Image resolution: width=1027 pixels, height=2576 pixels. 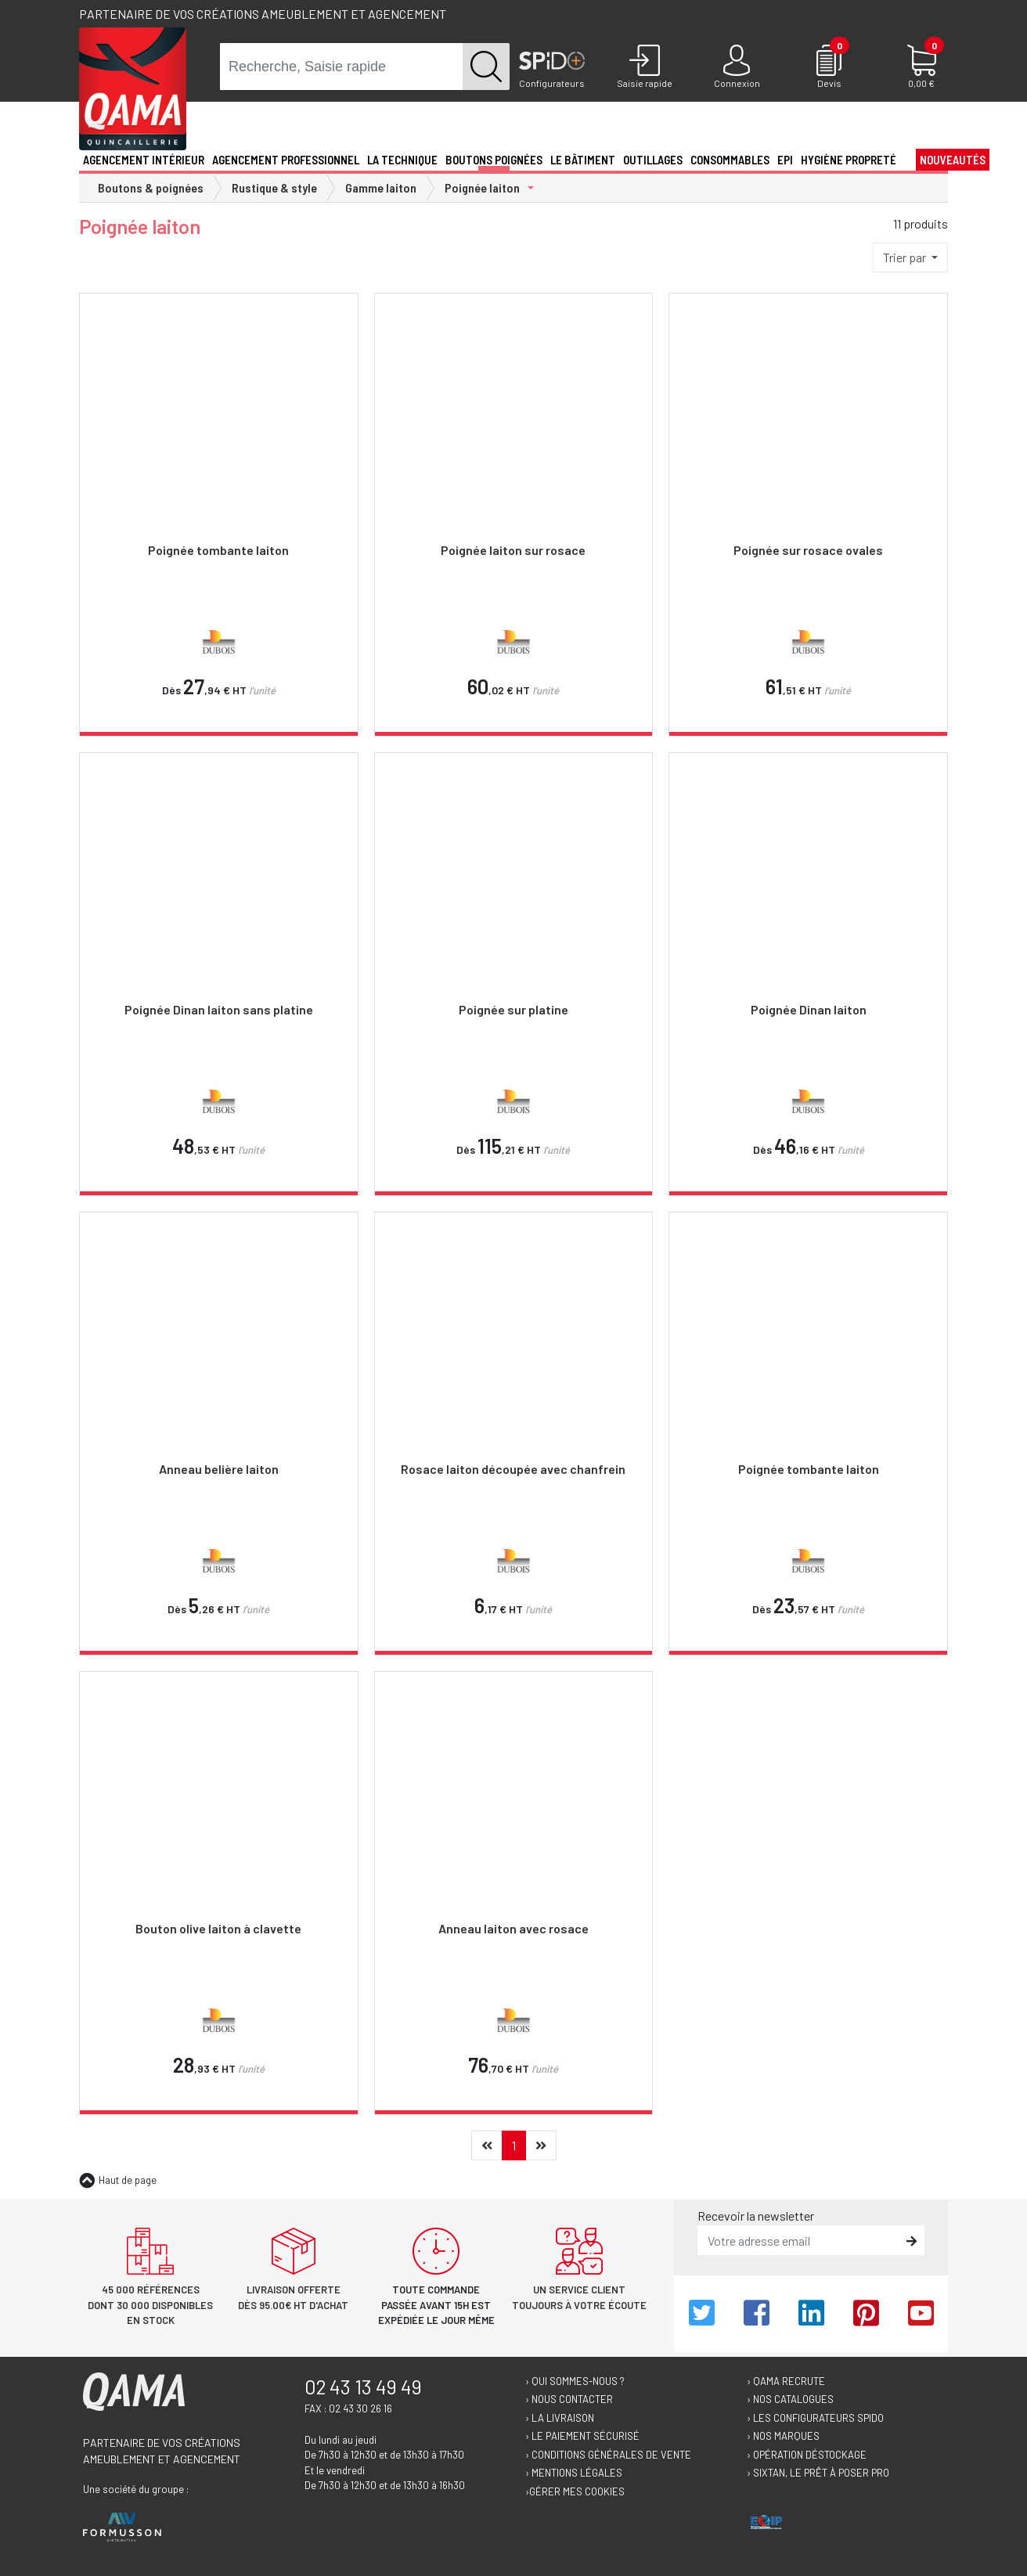 I want to click on ›Gérer mes cookies, so click(x=575, y=2491).